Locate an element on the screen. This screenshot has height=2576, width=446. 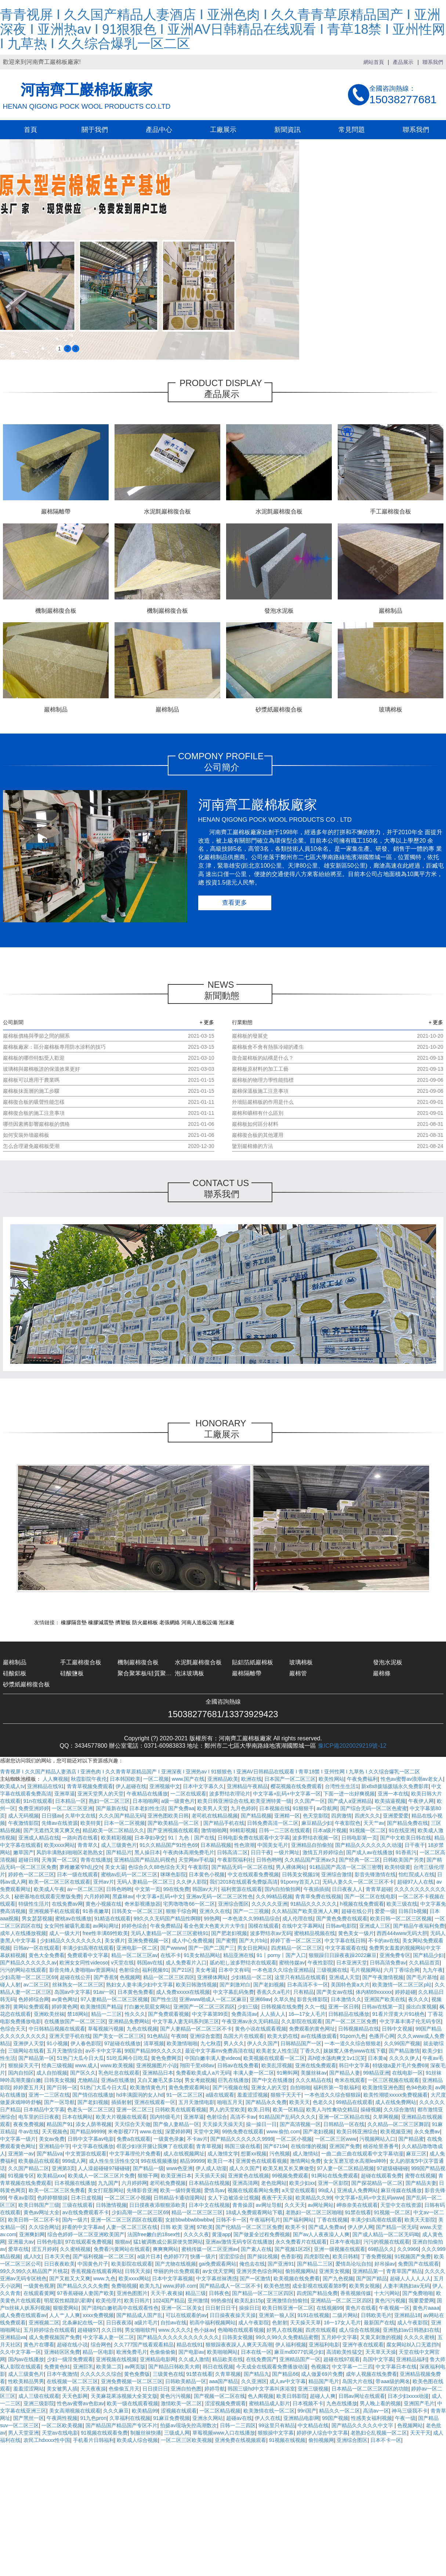
国产免费aa is located at coordinates (181, 1808).